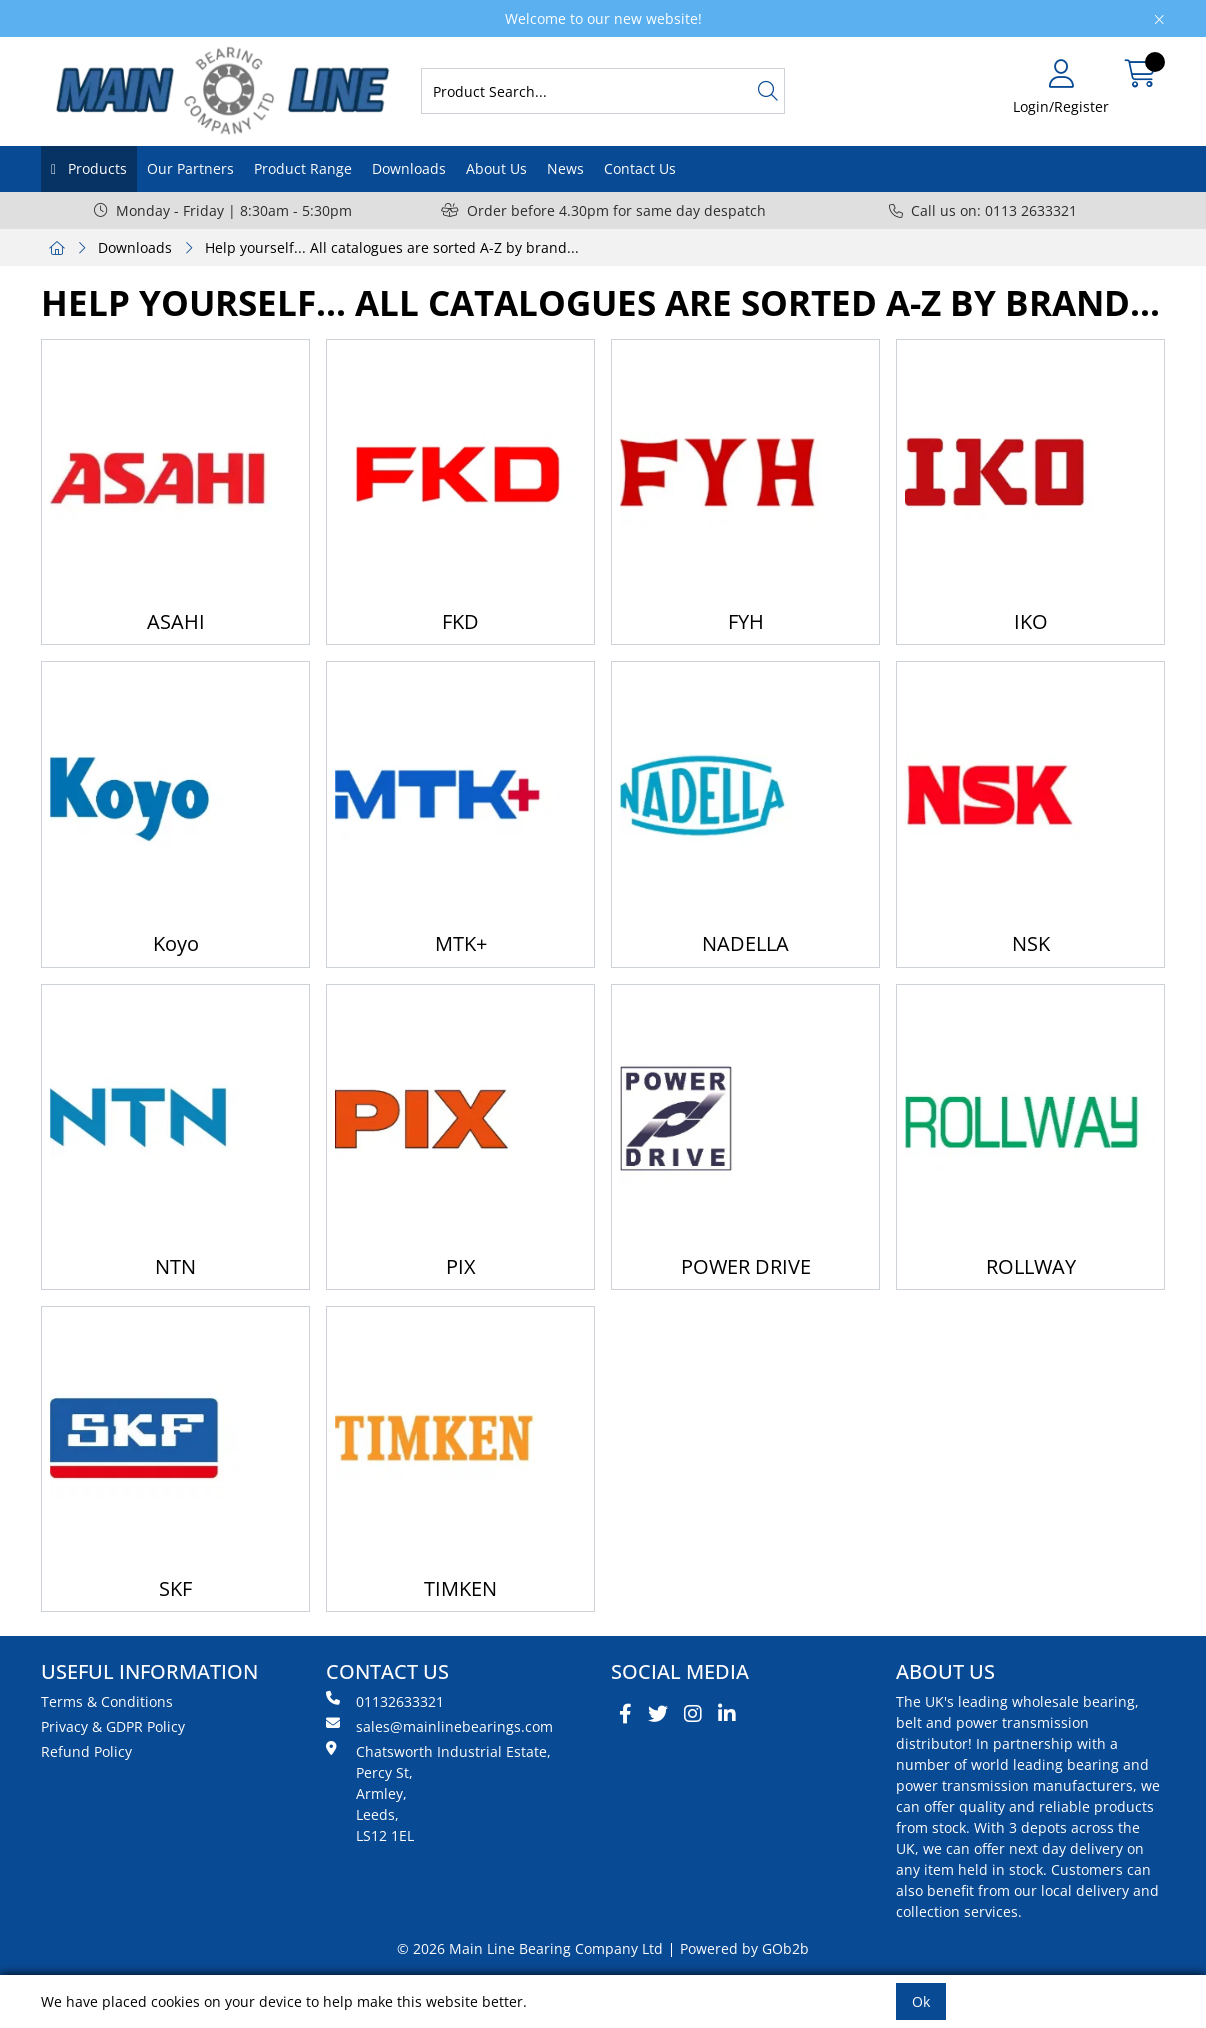 The image size is (1206, 2028). I want to click on Contact Us, so click(640, 168).